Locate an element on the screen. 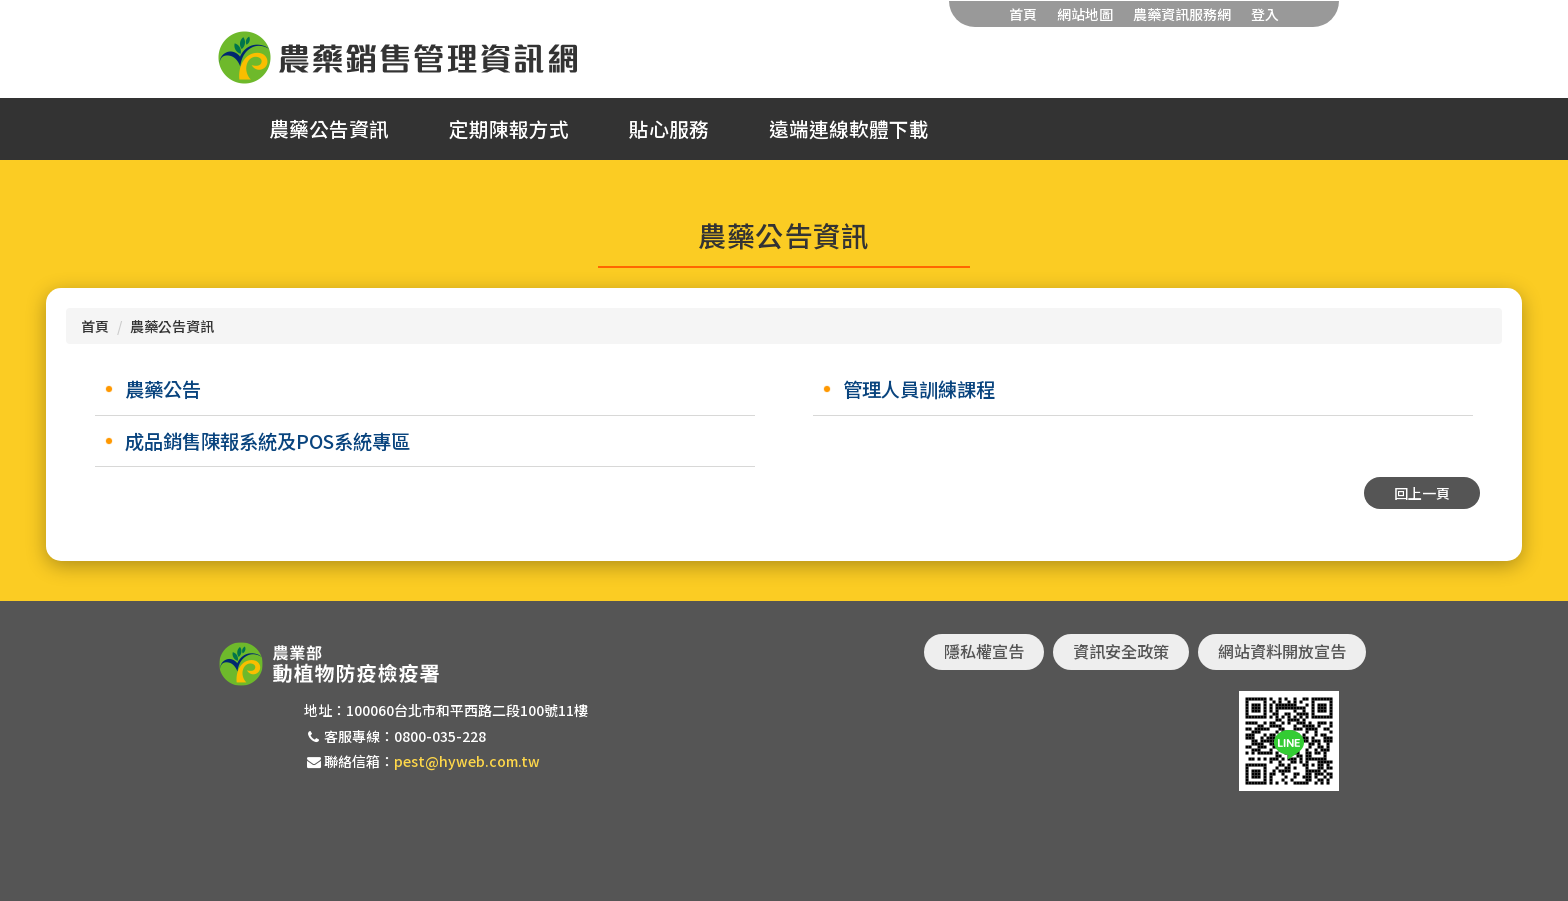 This screenshot has width=1568, height=901. 資訊安全政策 is located at coordinates (1121, 651).